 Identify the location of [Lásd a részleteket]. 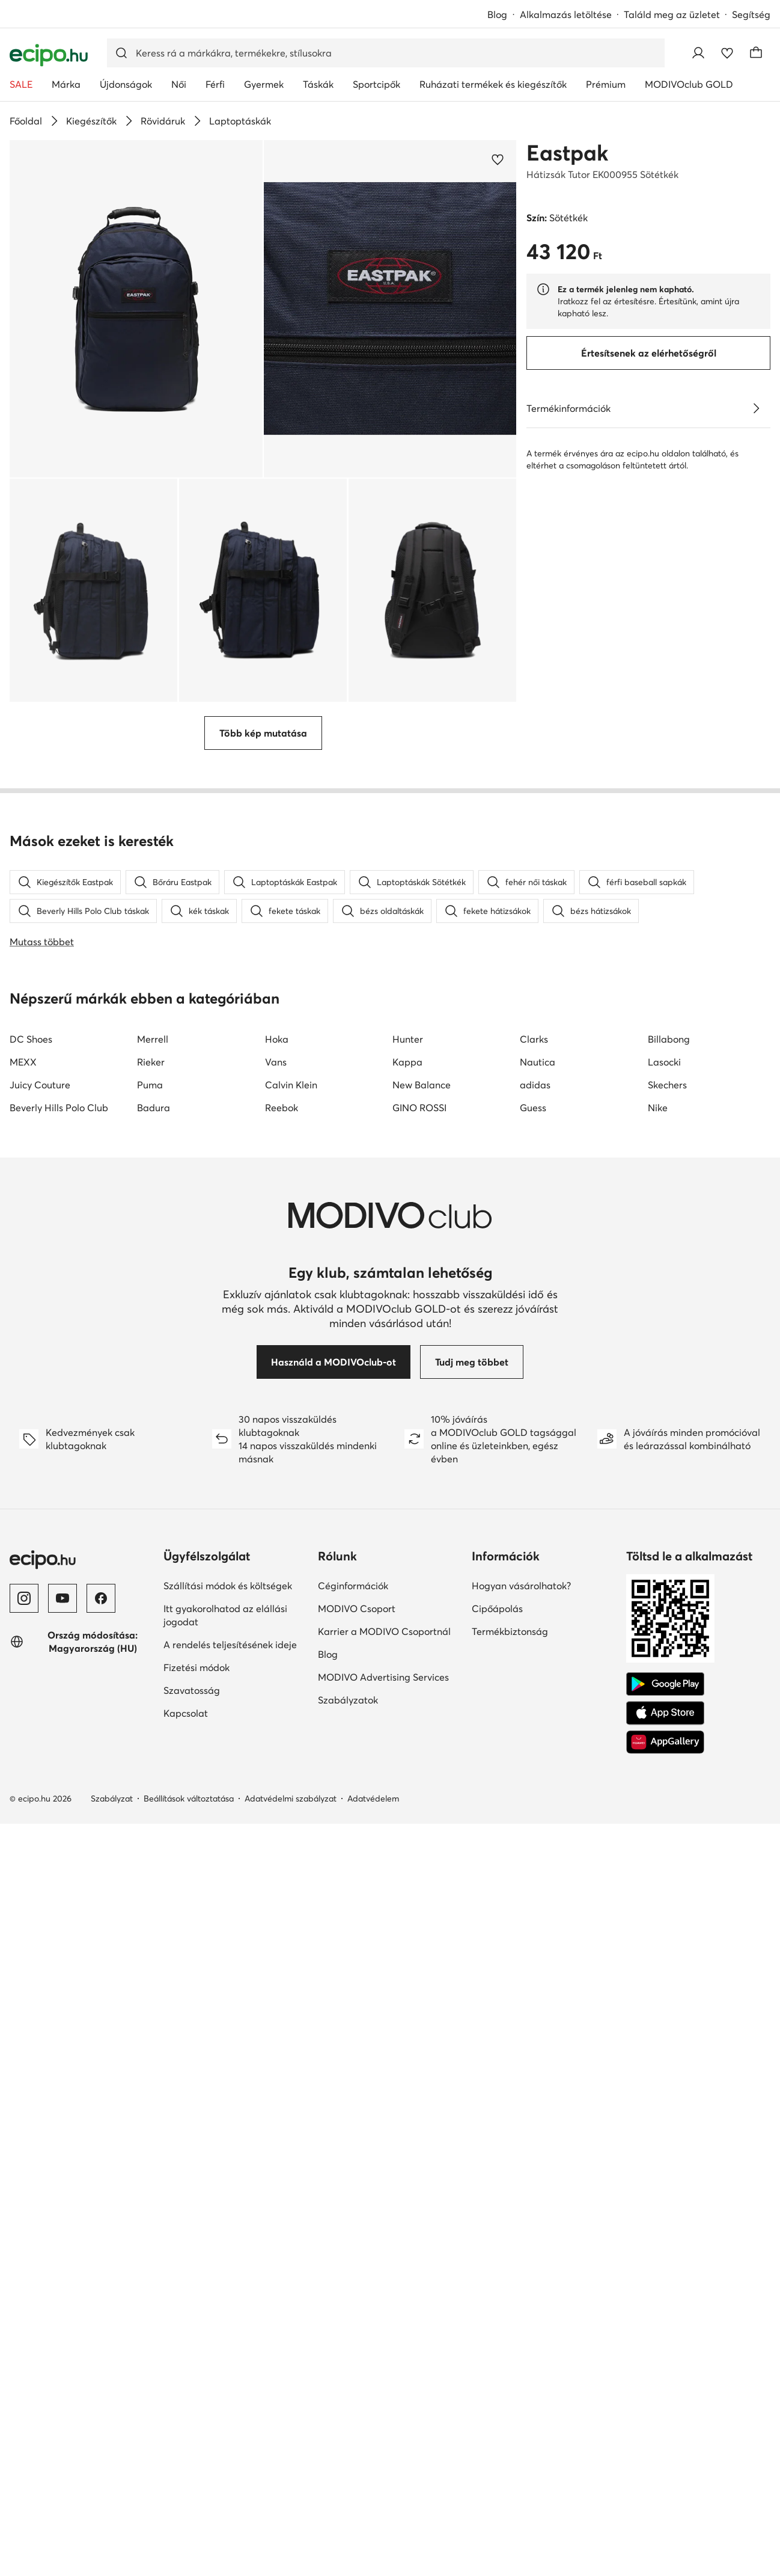
(756, 408).